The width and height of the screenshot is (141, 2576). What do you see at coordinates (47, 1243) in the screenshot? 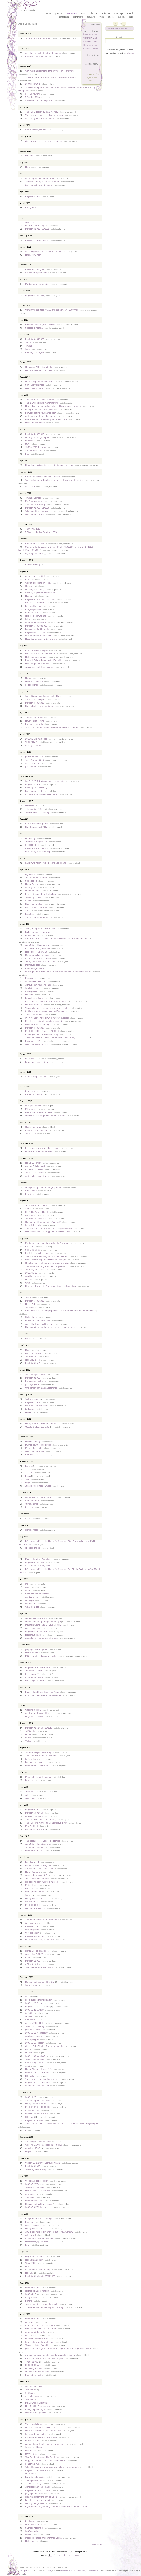
I see `My doctor is an uncut diamond of the first water` at bounding box center [47, 1243].